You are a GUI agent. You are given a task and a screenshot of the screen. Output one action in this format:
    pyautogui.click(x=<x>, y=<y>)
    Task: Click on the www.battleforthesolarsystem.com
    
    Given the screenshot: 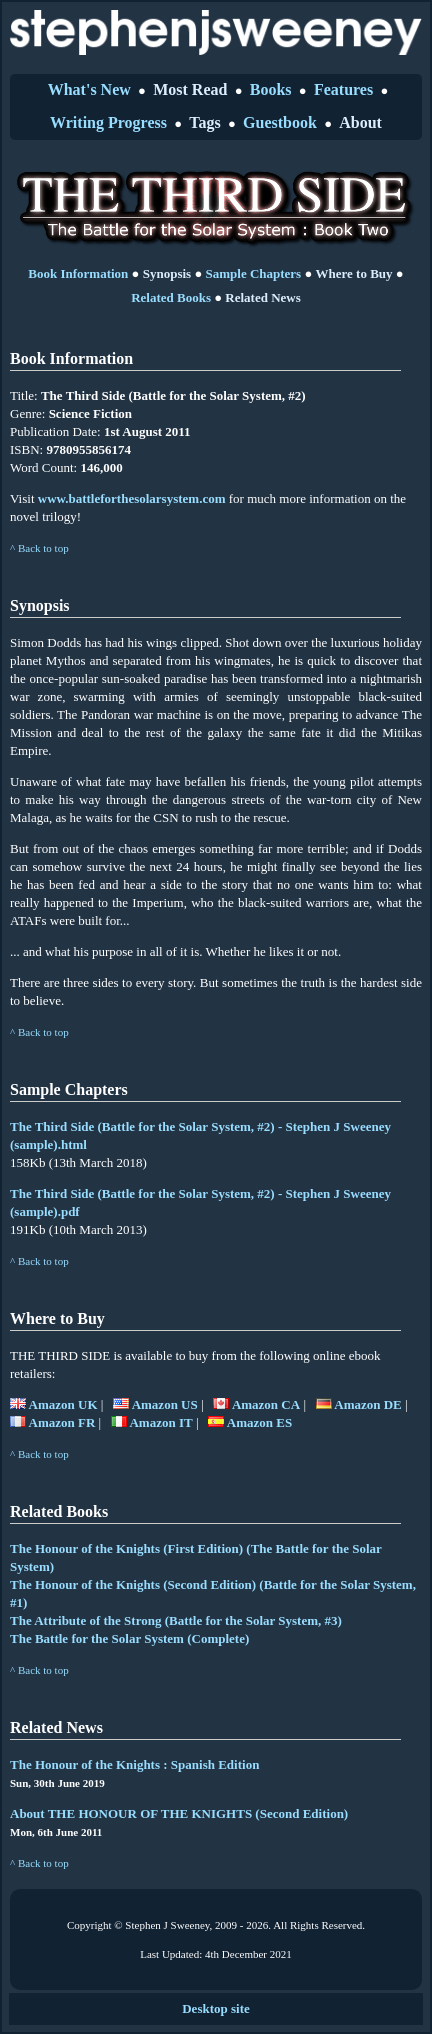 What is the action you would take?
    pyautogui.click(x=132, y=498)
    